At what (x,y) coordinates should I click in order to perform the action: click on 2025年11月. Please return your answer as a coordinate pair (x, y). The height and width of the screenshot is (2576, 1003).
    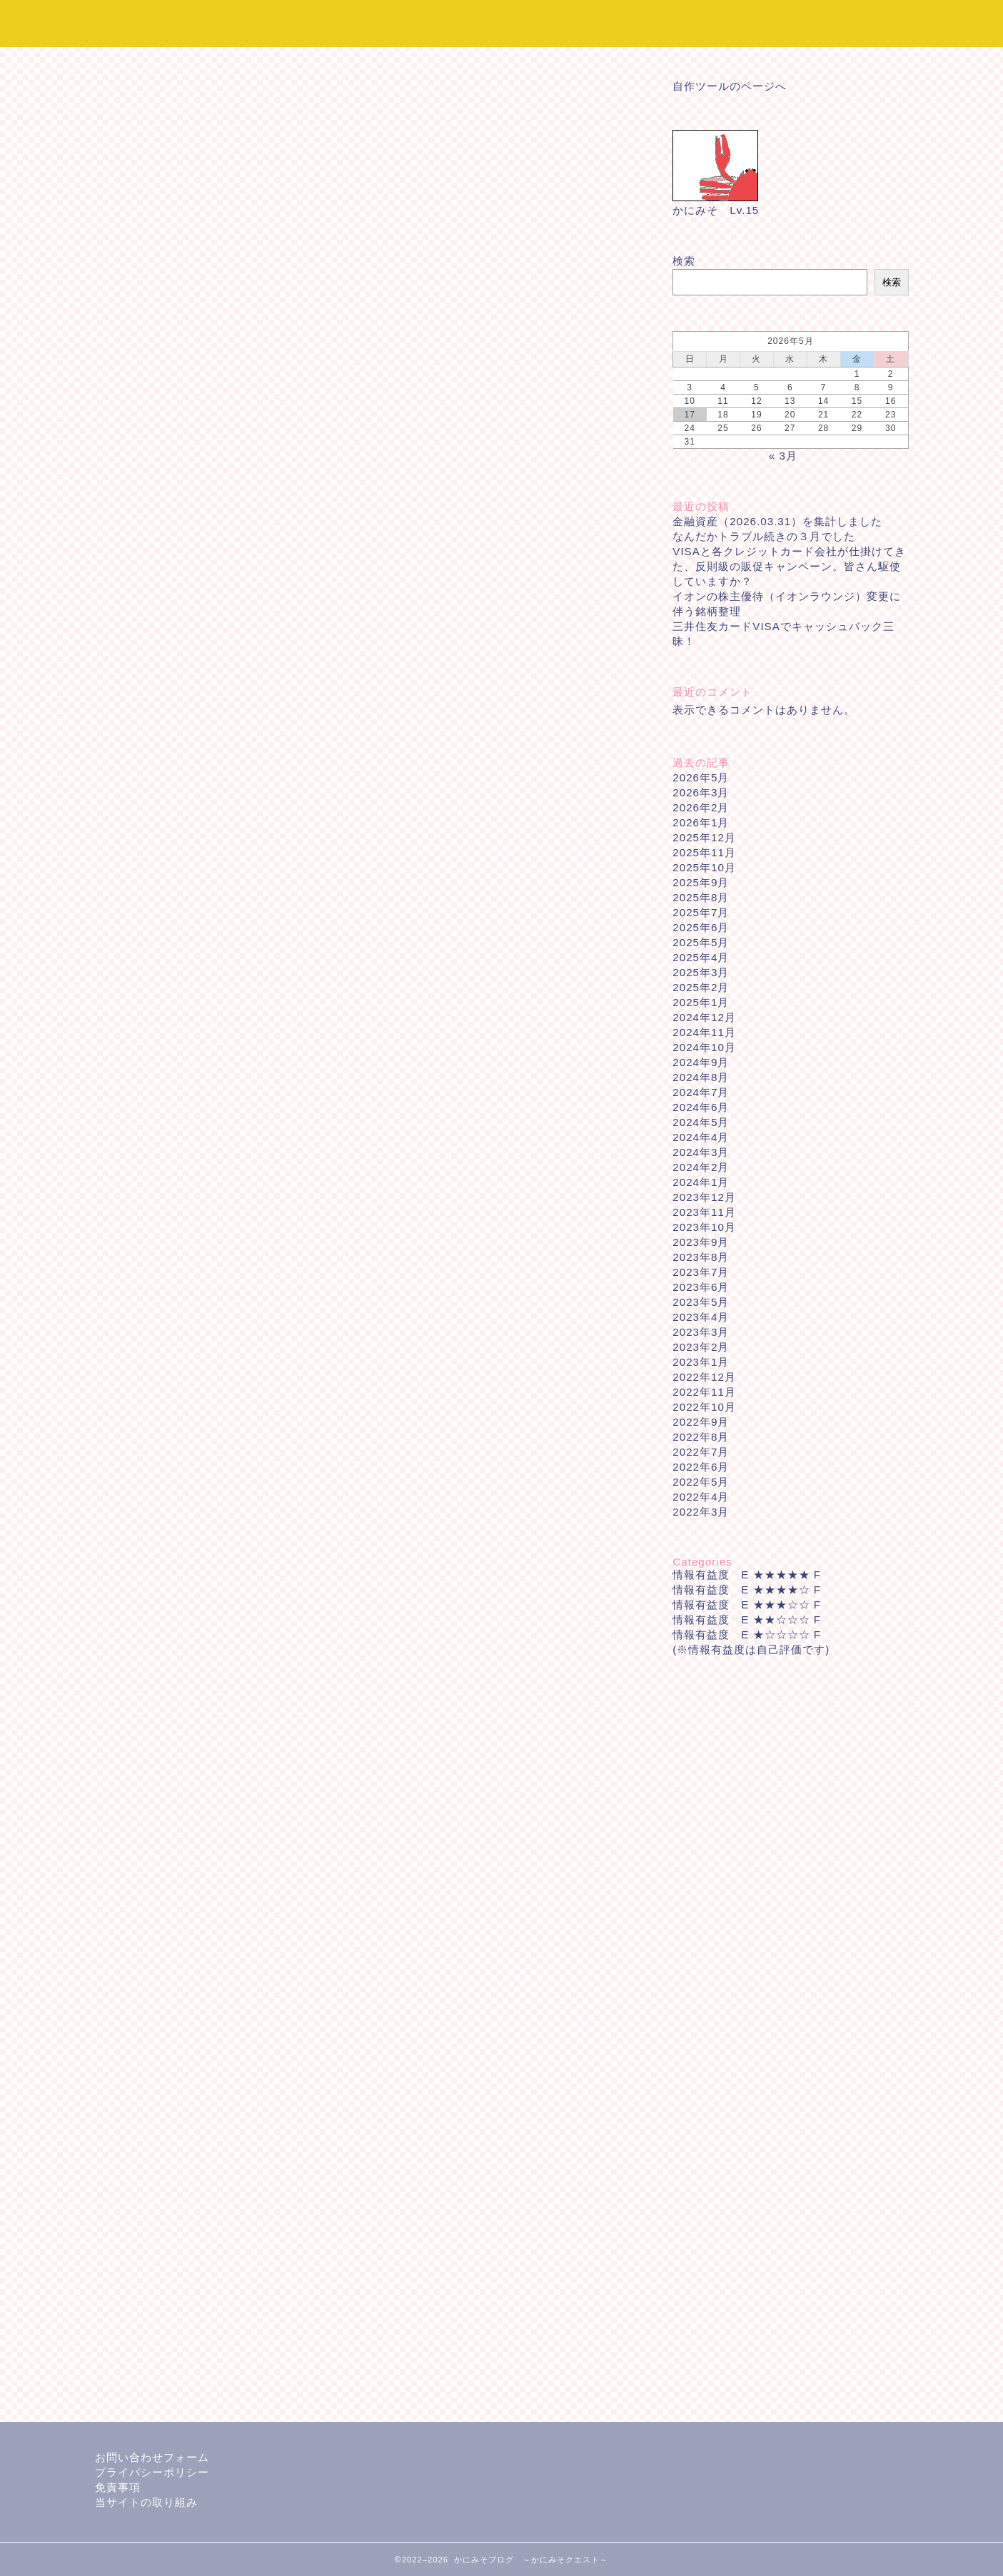
    Looking at the image, I should click on (704, 852).